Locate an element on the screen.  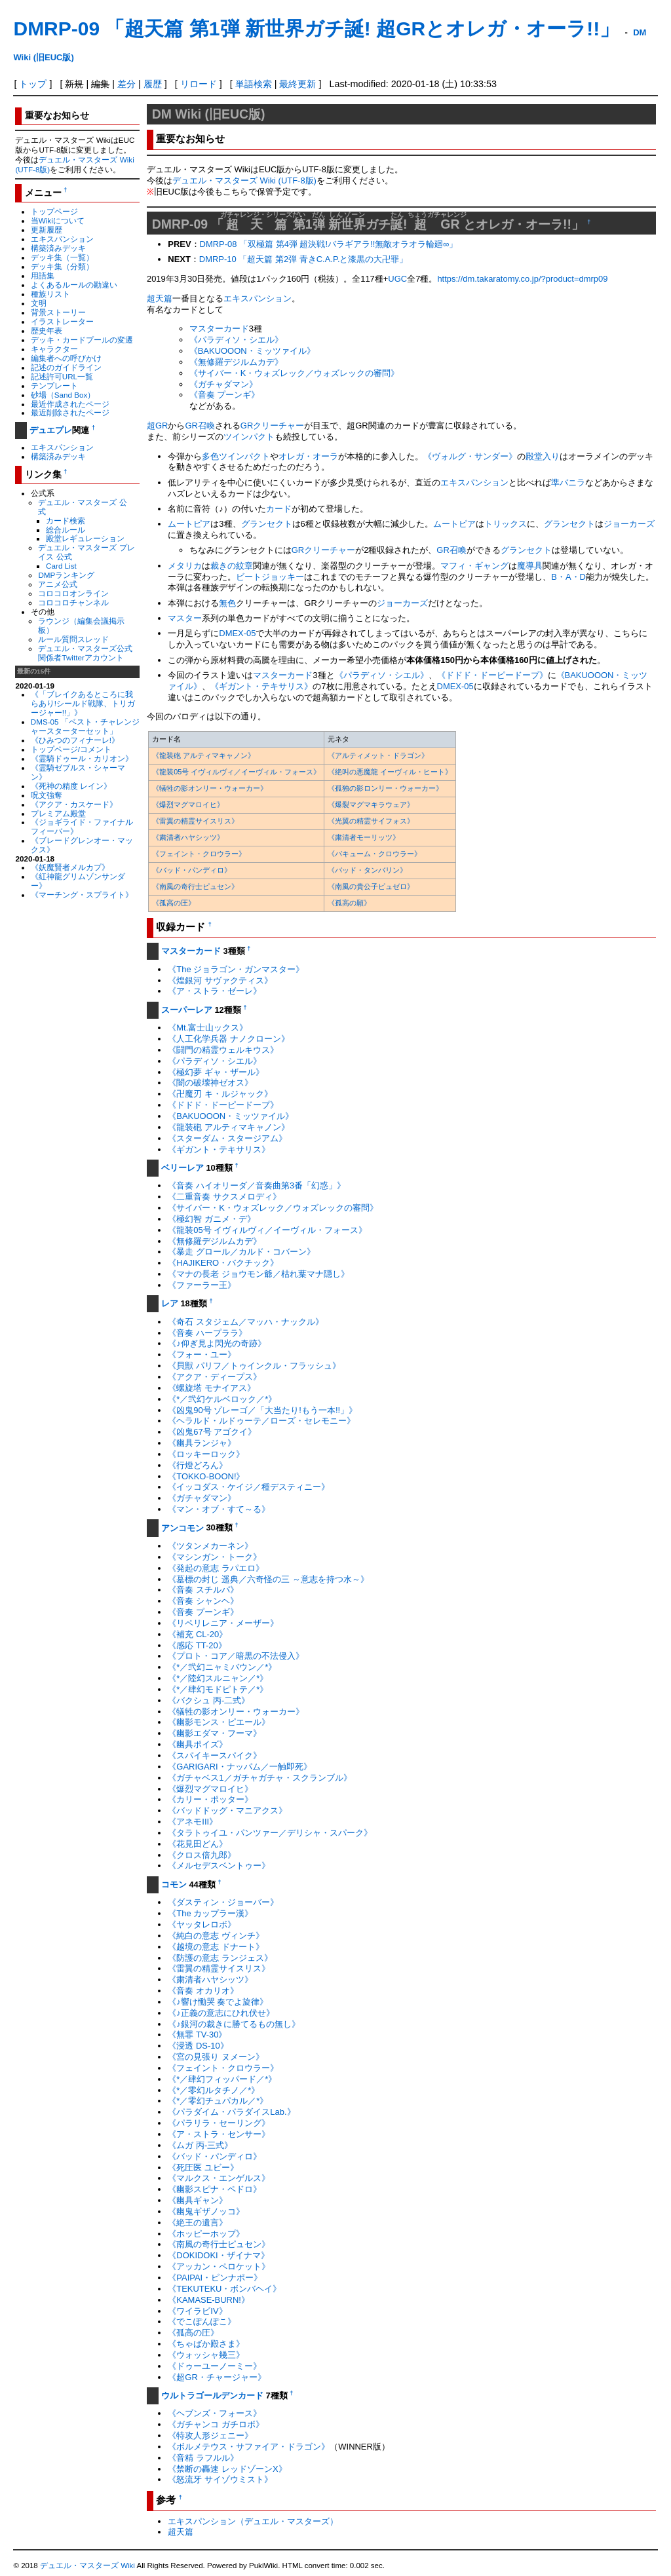
《犠牲の影オンリー・ウォーカー》 is located at coordinates (209, 788).